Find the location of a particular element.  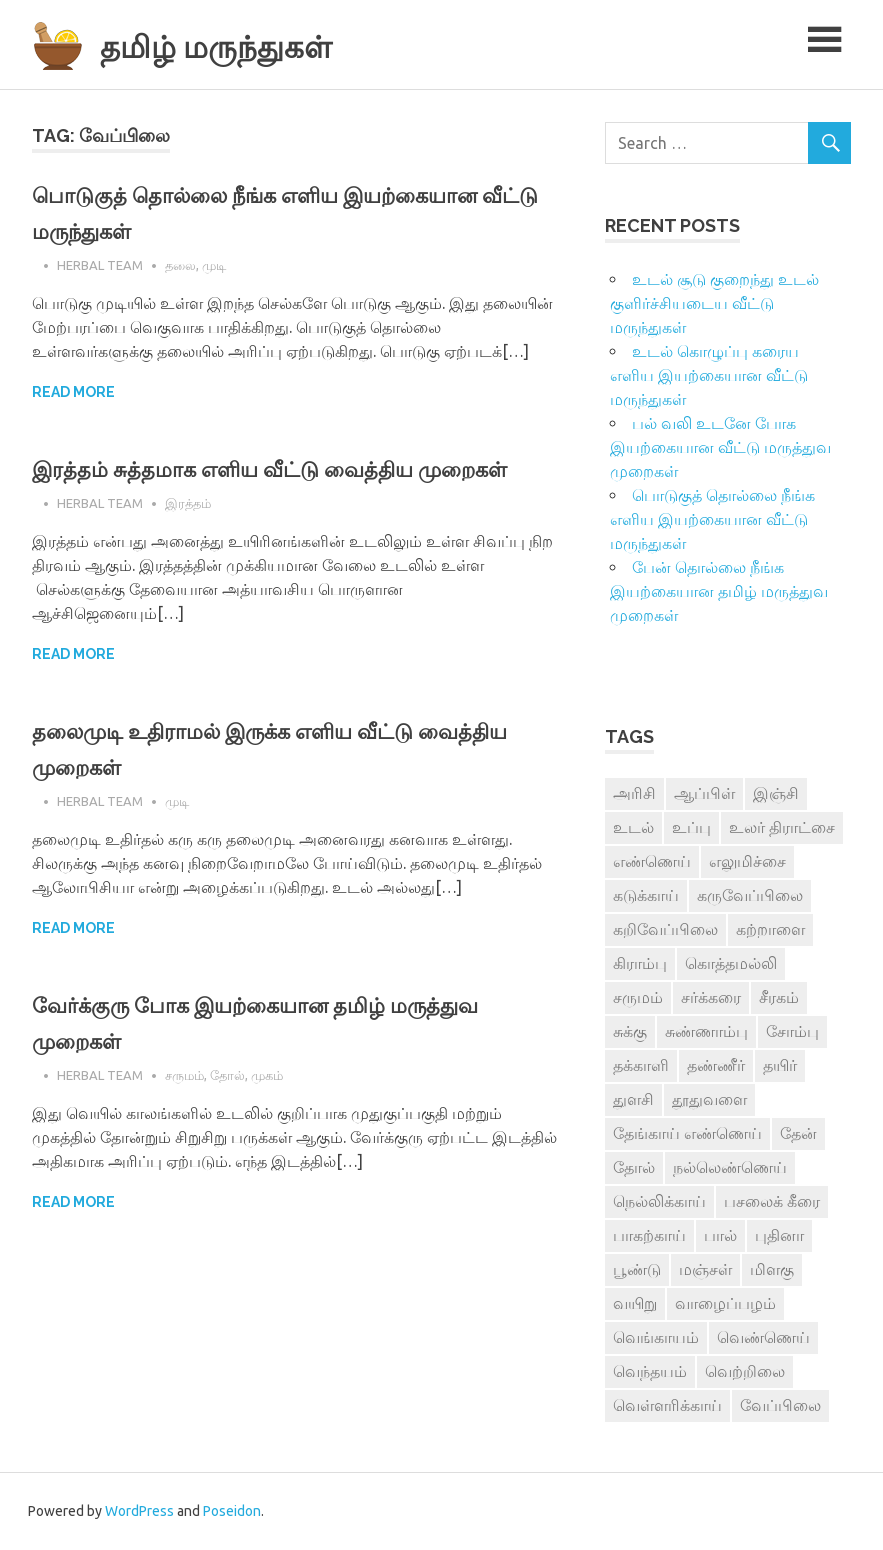

தேங்காய் எண்ணெய் [தேங்காய் எண்ணெய் (7 items)] is located at coordinates (687, 1133).